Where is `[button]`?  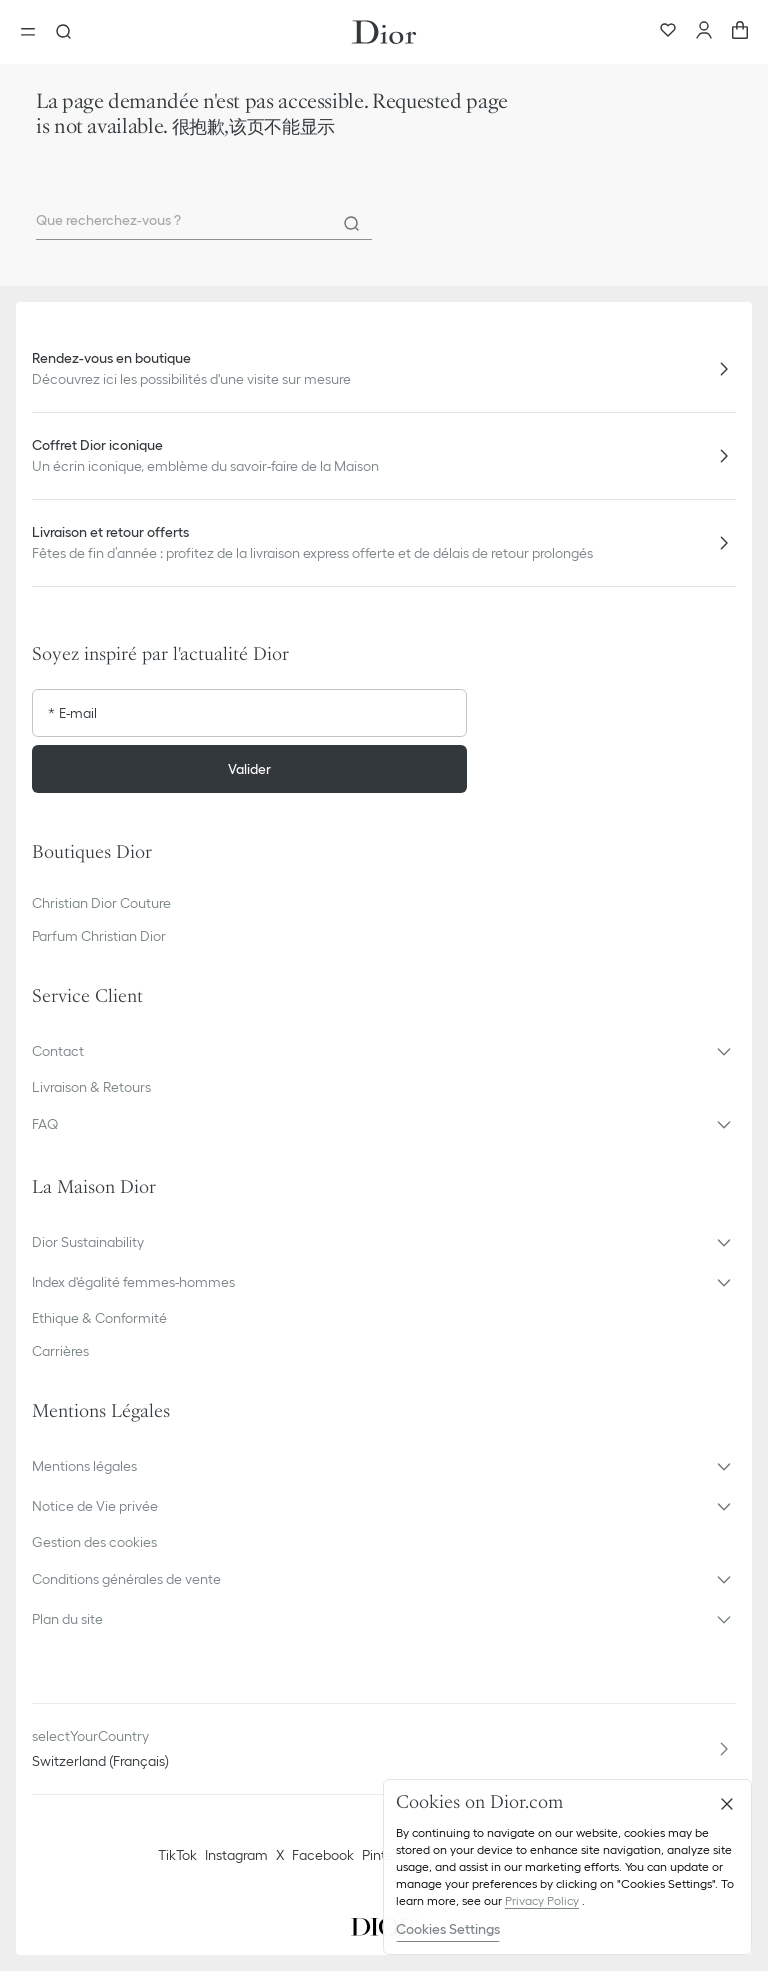
[button] is located at coordinates (384, 1051).